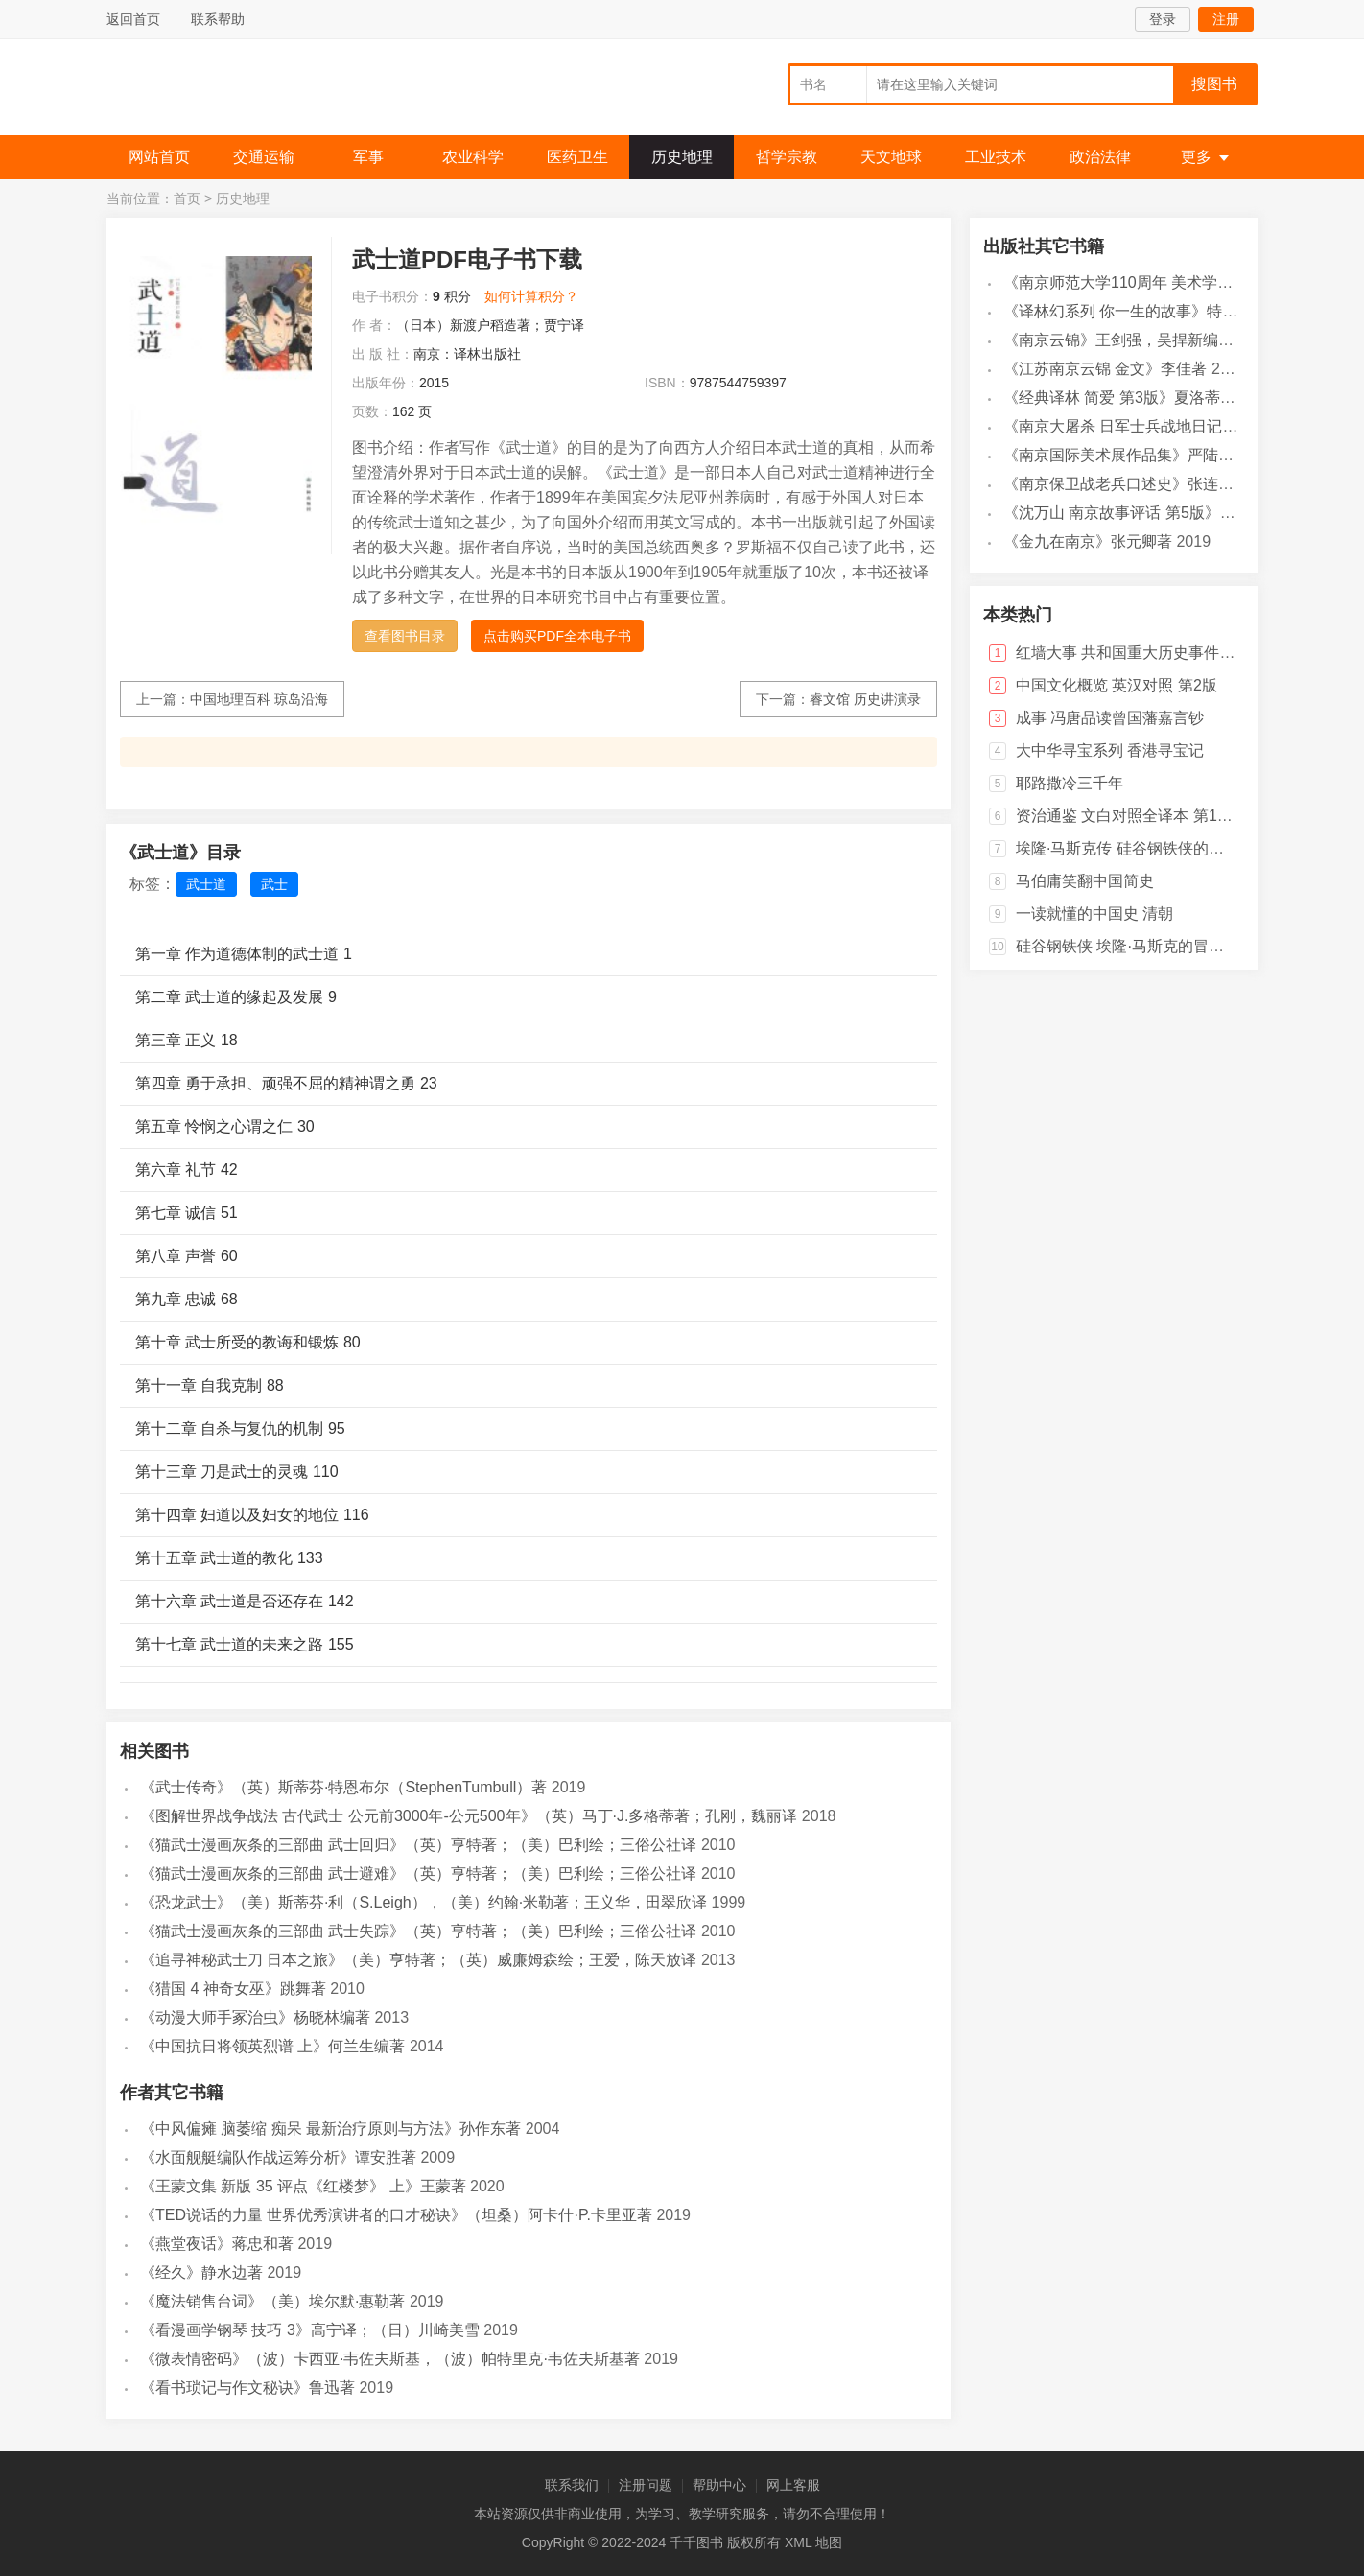 The height and width of the screenshot is (2576, 1364). Describe the element at coordinates (310, 2330) in the screenshot. I see `《看漫画学钢琴 技巧 3》高宁译；（日）川崎美雪` at that location.